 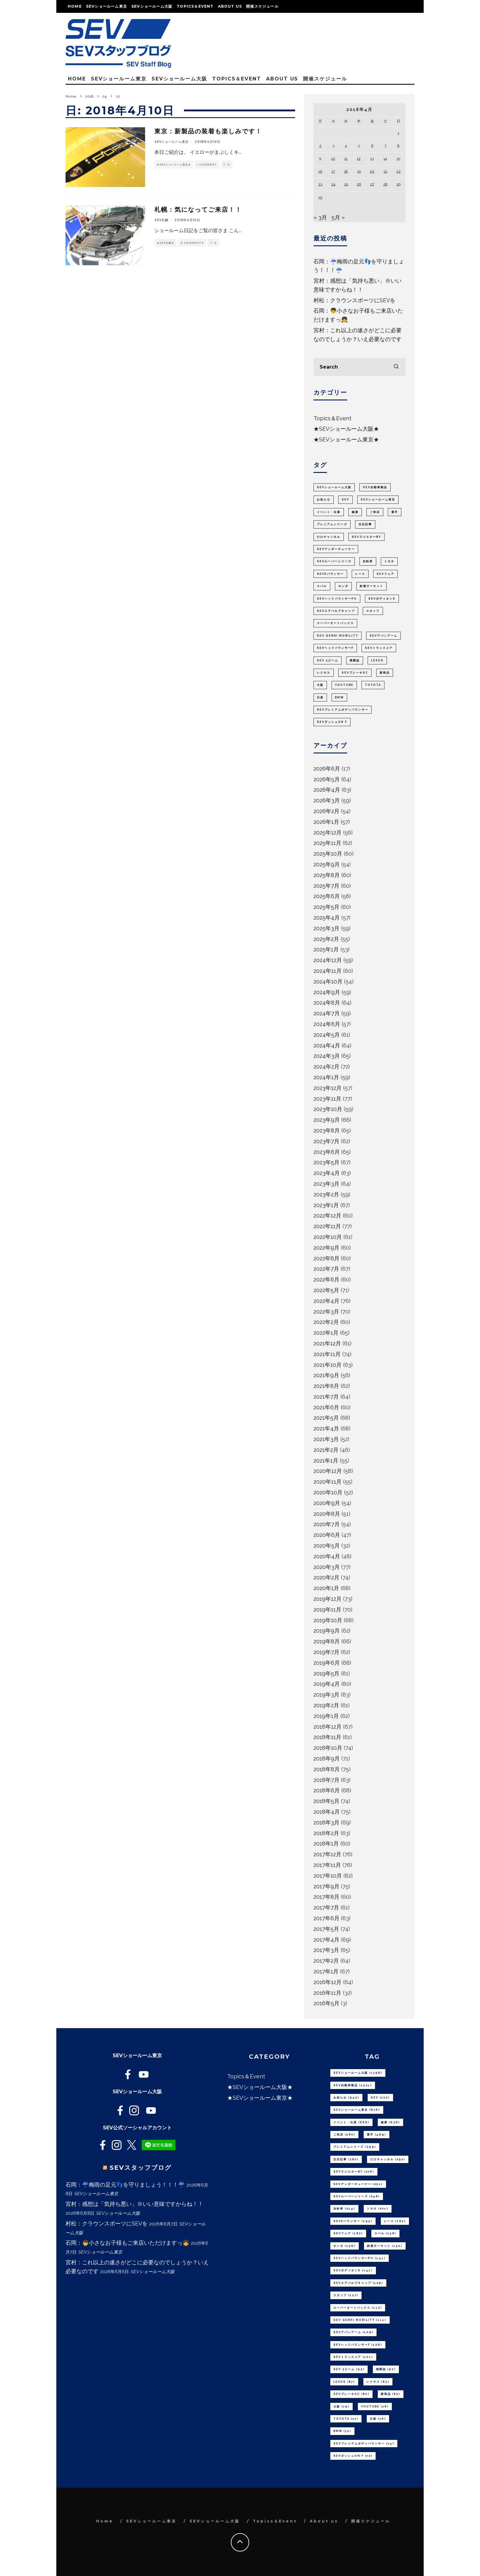 What do you see at coordinates (326, 1173) in the screenshot?
I see `2023年4月` at bounding box center [326, 1173].